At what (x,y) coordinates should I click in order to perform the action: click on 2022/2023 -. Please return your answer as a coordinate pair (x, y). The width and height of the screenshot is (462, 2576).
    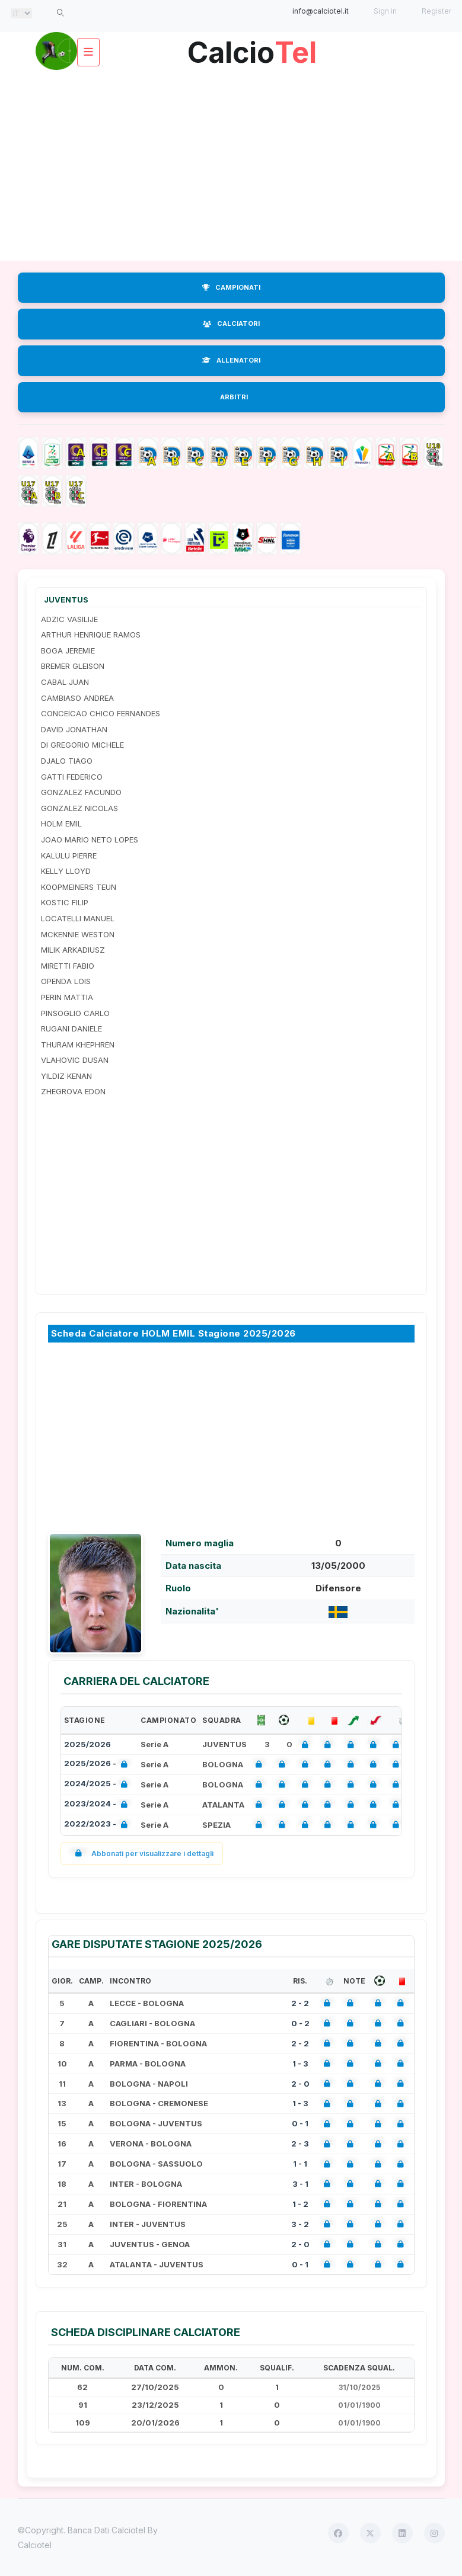
    Looking at the image, I should click on (98, 1825).